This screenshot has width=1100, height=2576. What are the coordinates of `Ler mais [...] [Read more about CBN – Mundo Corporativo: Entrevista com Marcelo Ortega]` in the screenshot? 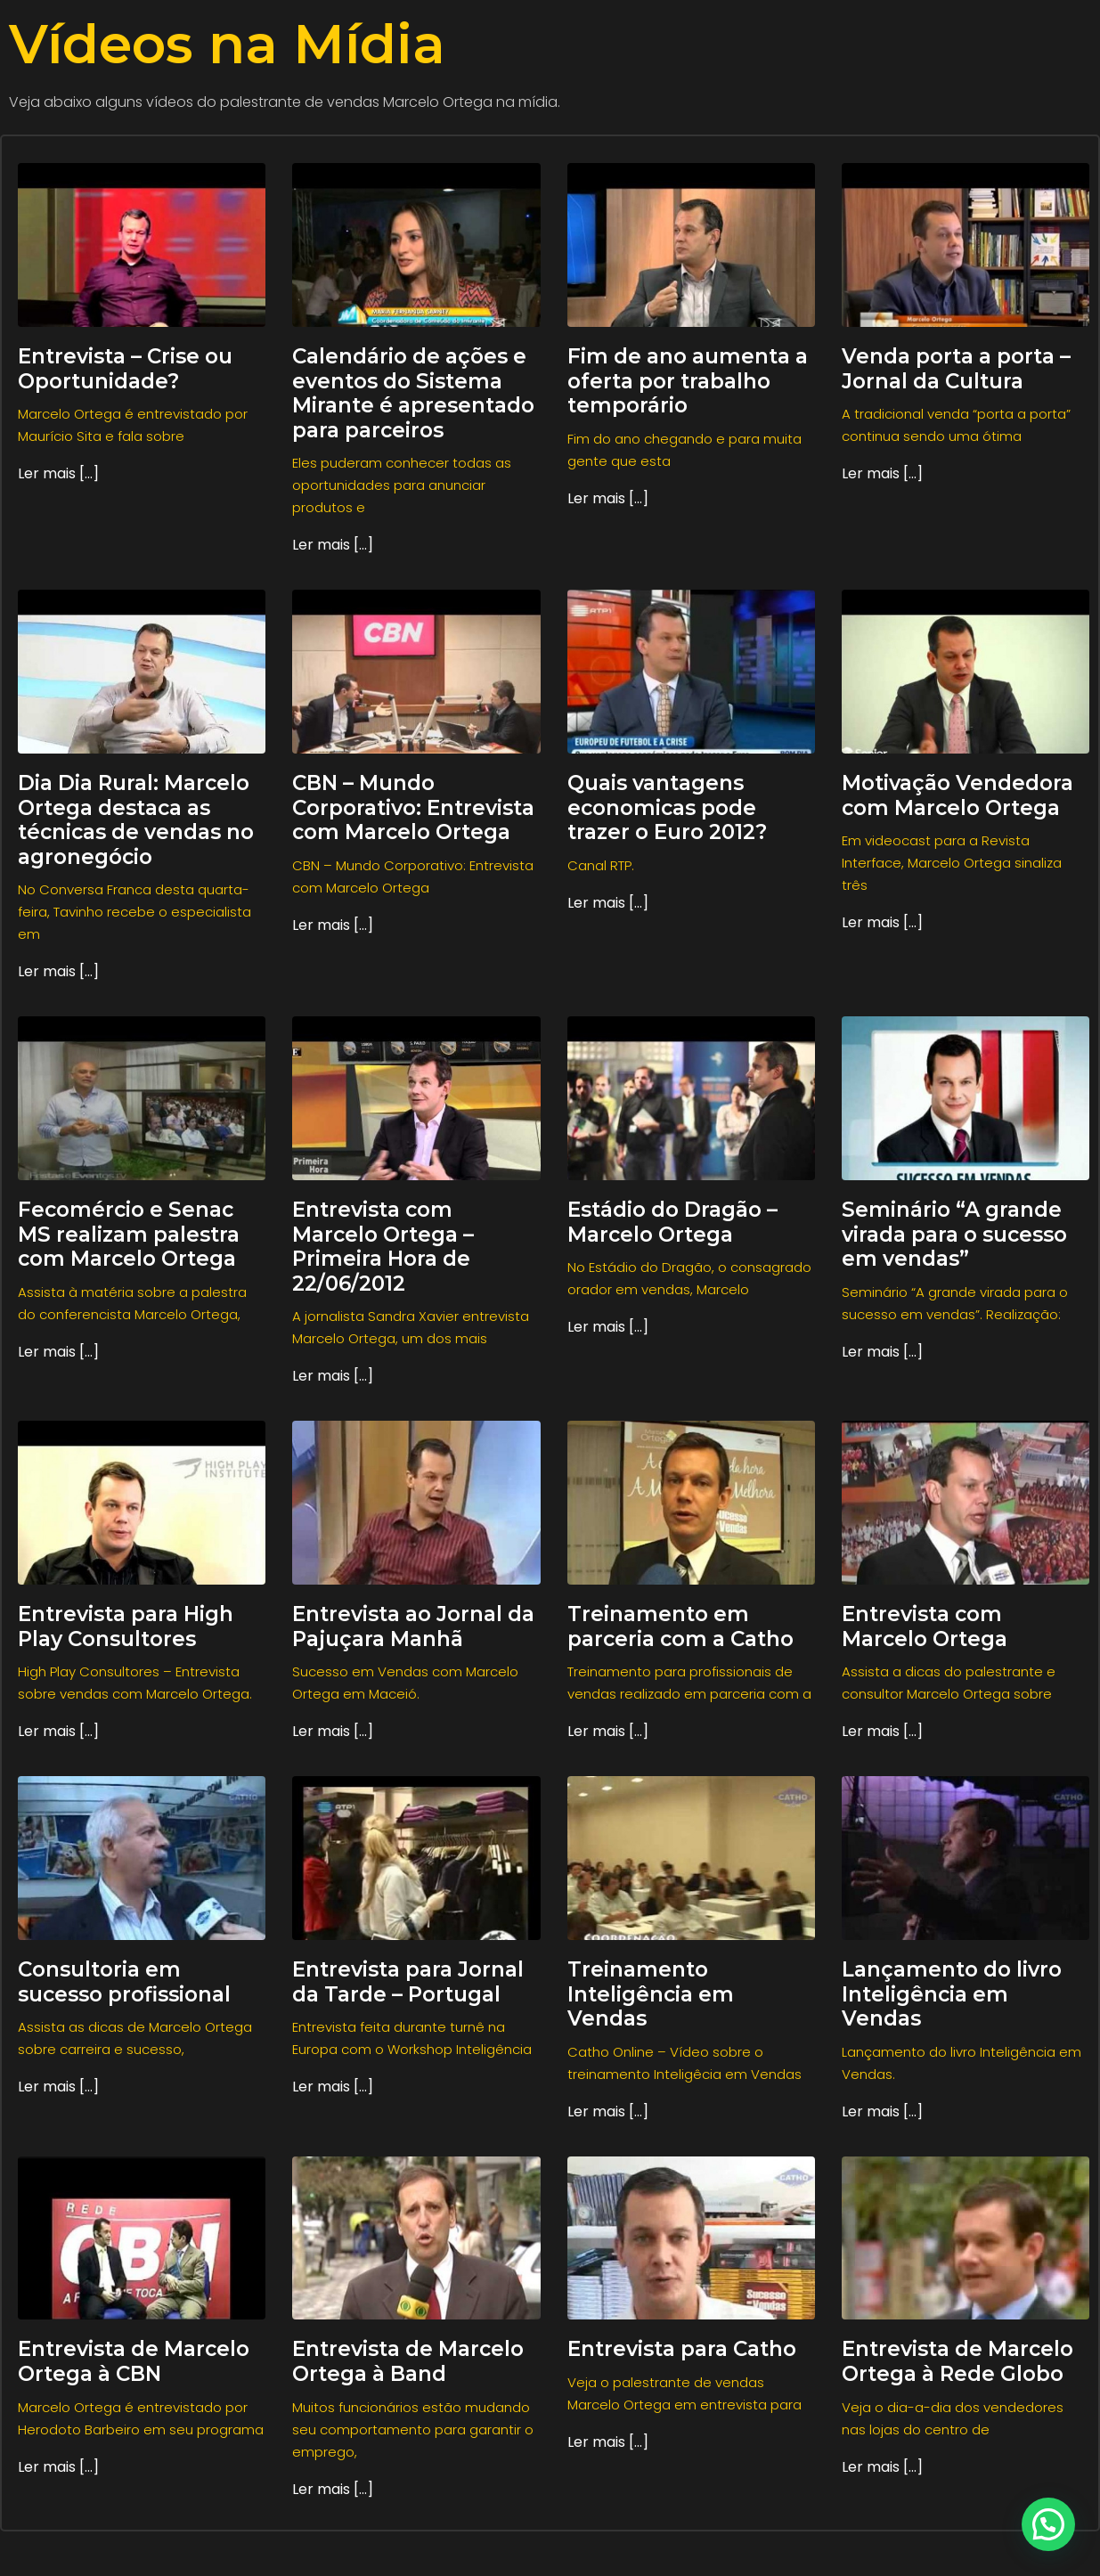 It's located at (332, 925).